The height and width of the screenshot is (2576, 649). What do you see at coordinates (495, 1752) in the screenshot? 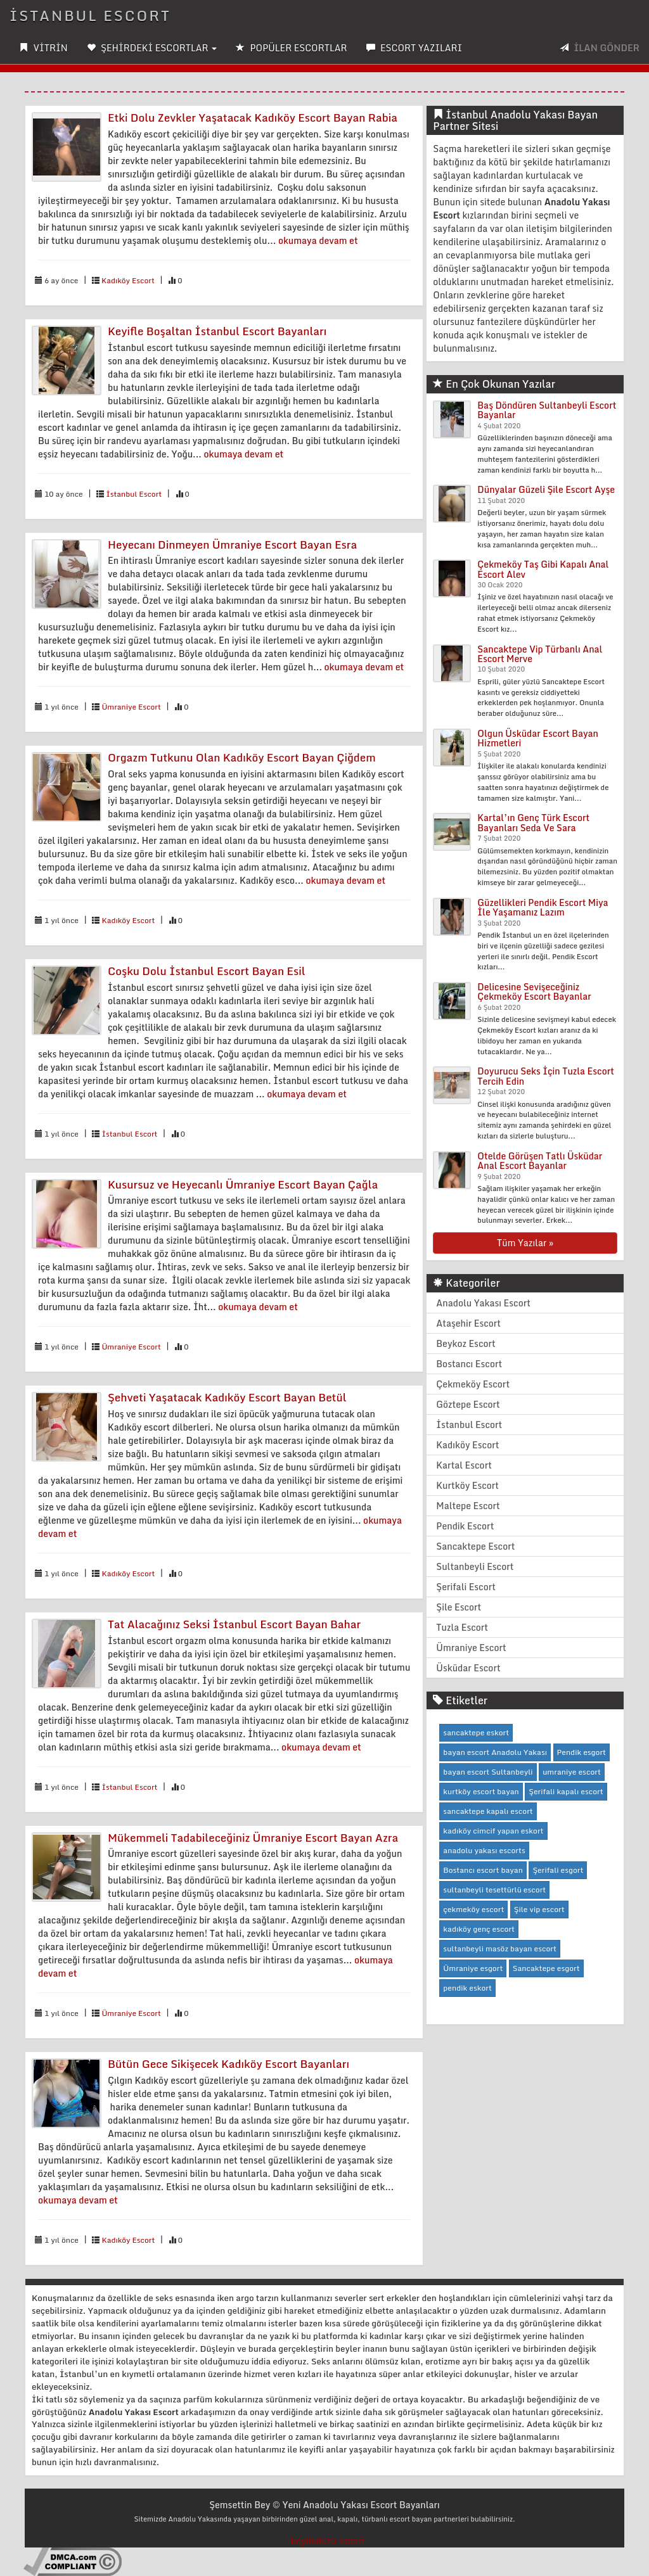
I see `bayan escort Anadolu Yakası` at bounding box center [495, 1752].